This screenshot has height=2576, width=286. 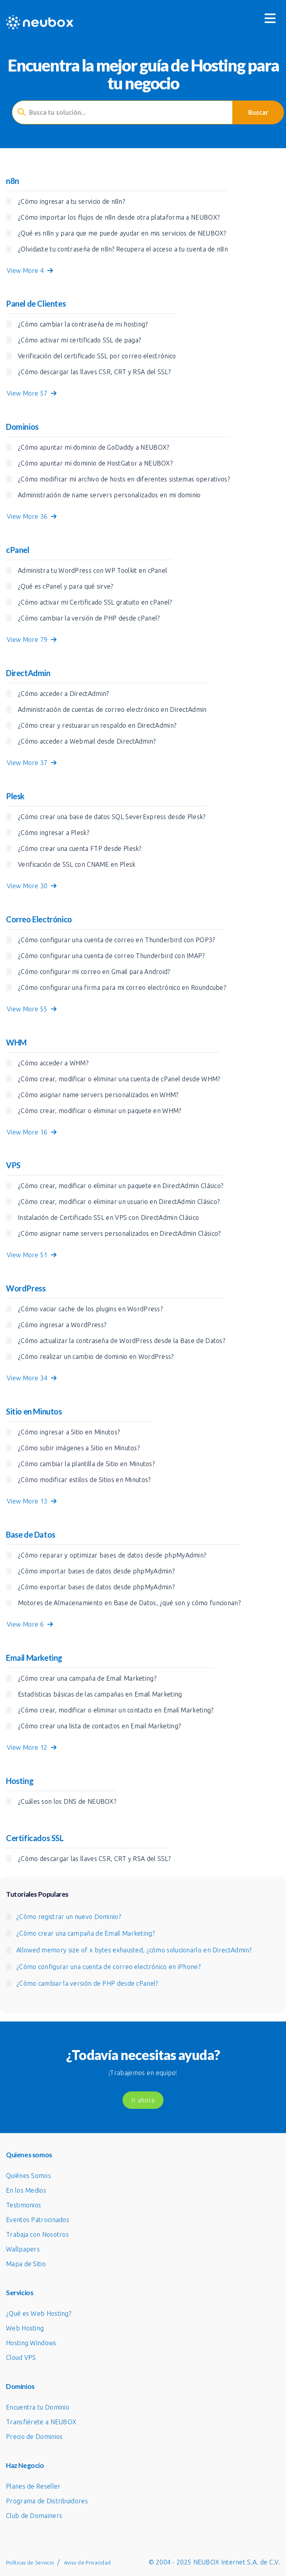 I want to click on Transfiérete a NEUBOX, so click(x=41, y=2421).